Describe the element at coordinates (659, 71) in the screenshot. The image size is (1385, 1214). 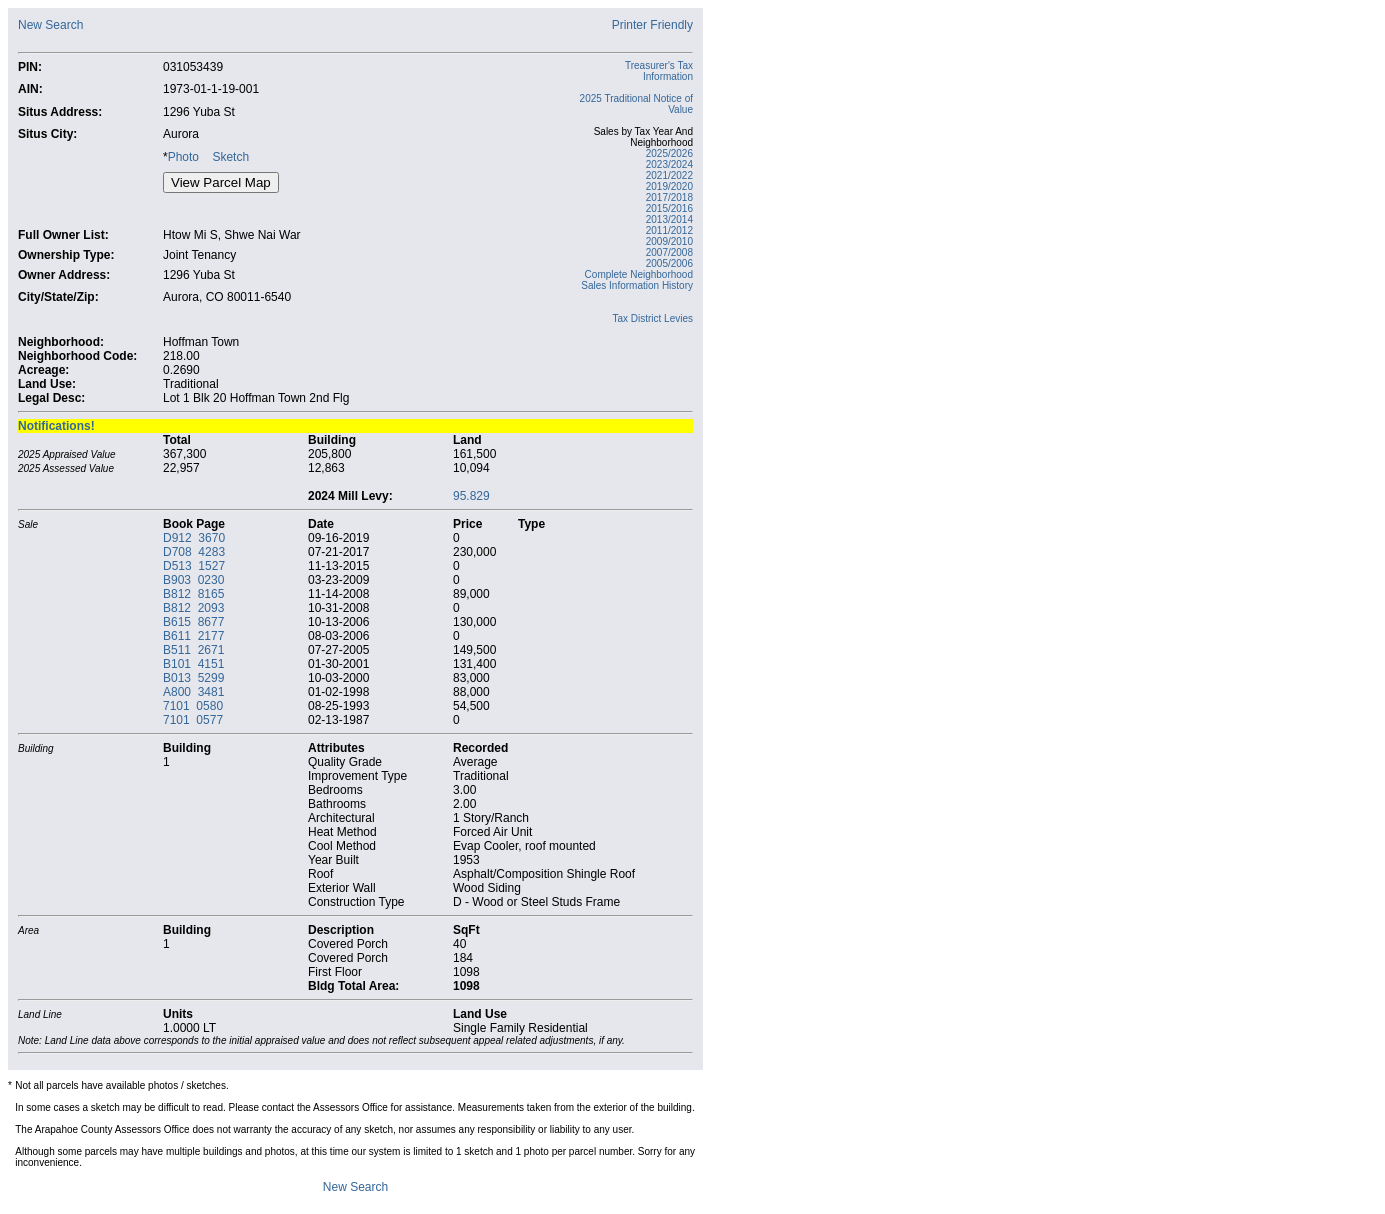
I see `Treasurer's Tax Information` at that location.